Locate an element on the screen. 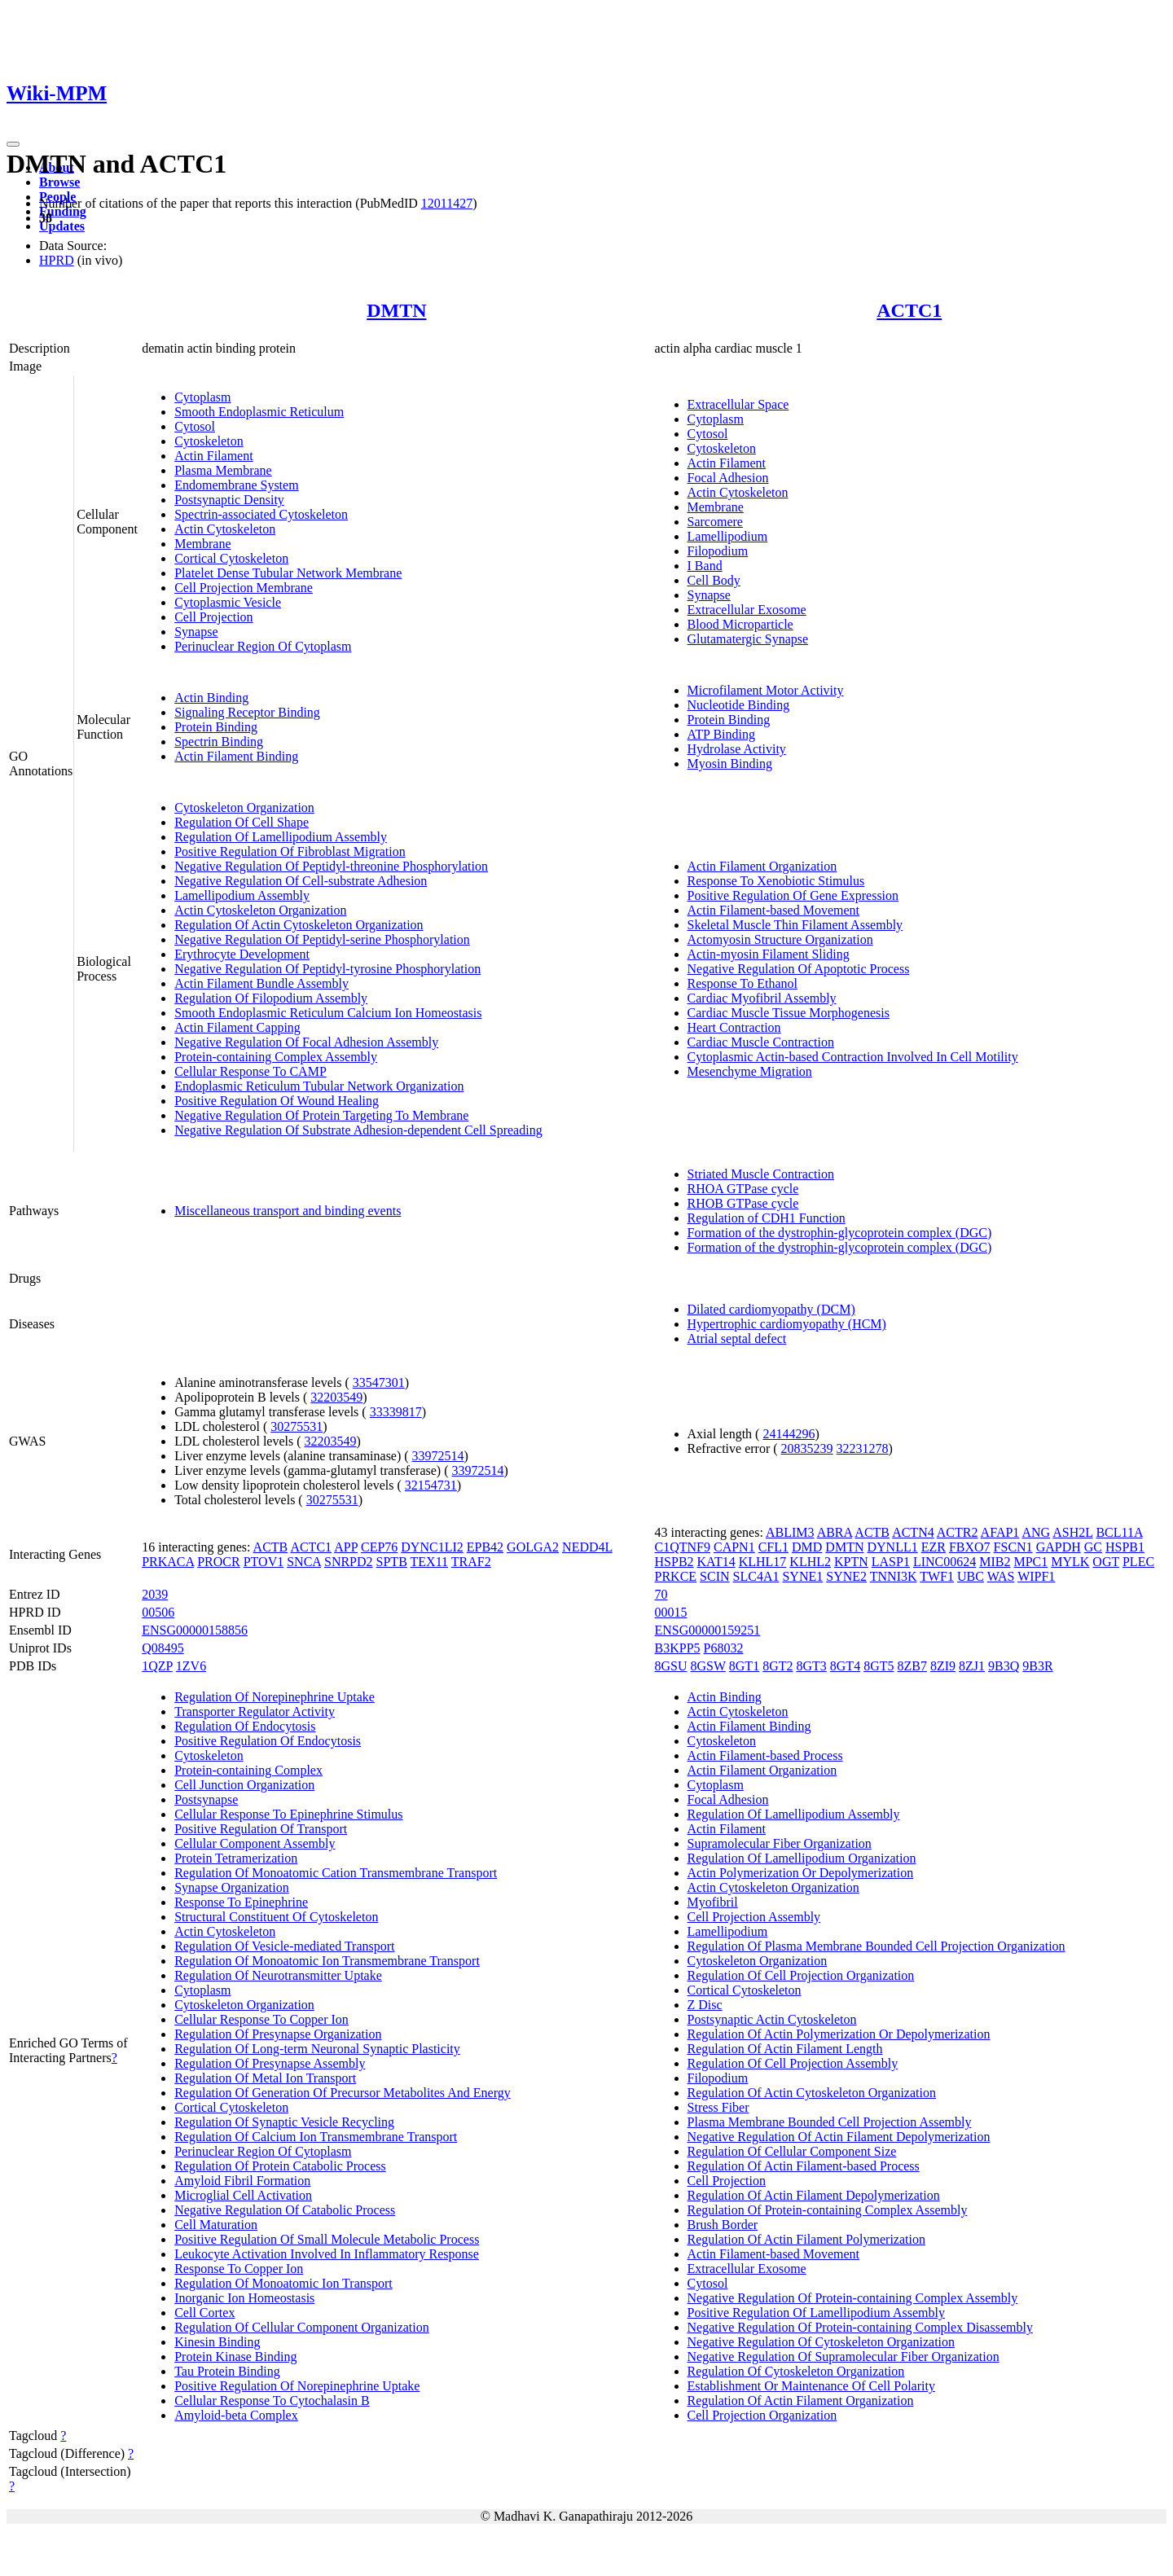 The height and width of the screenshot is (2576, 1173). ASH2L is located at coordinates (1072, 1532).